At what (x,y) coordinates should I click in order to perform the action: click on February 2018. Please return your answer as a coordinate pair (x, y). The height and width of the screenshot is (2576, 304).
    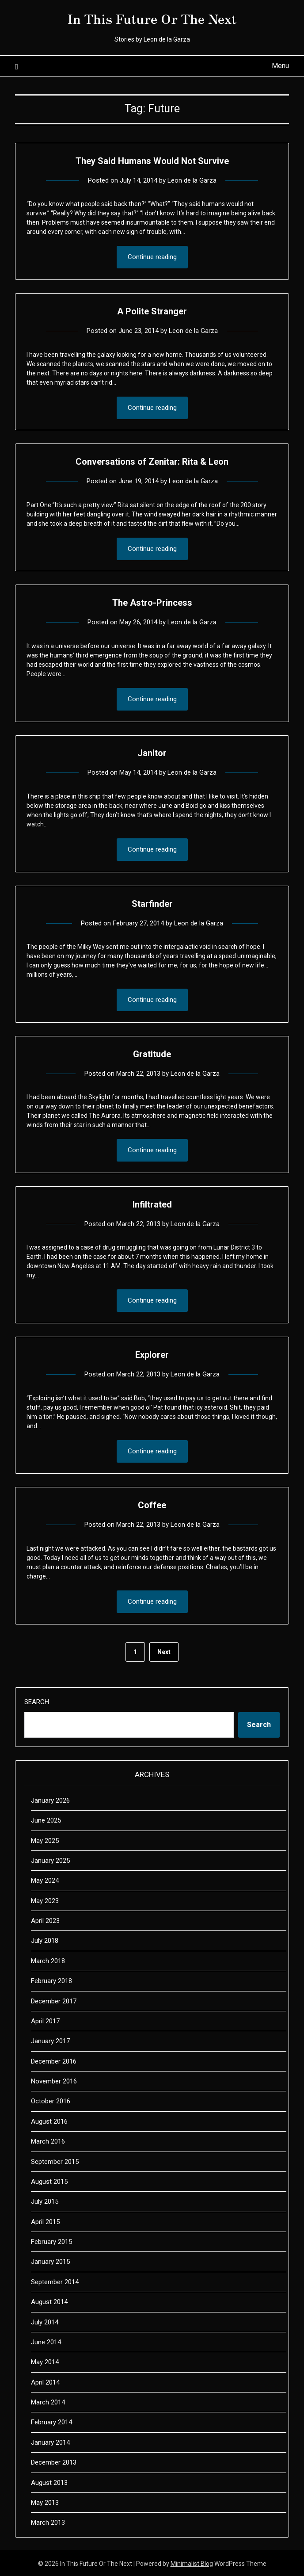
    Looking at the image, I should click on (51, 1981).